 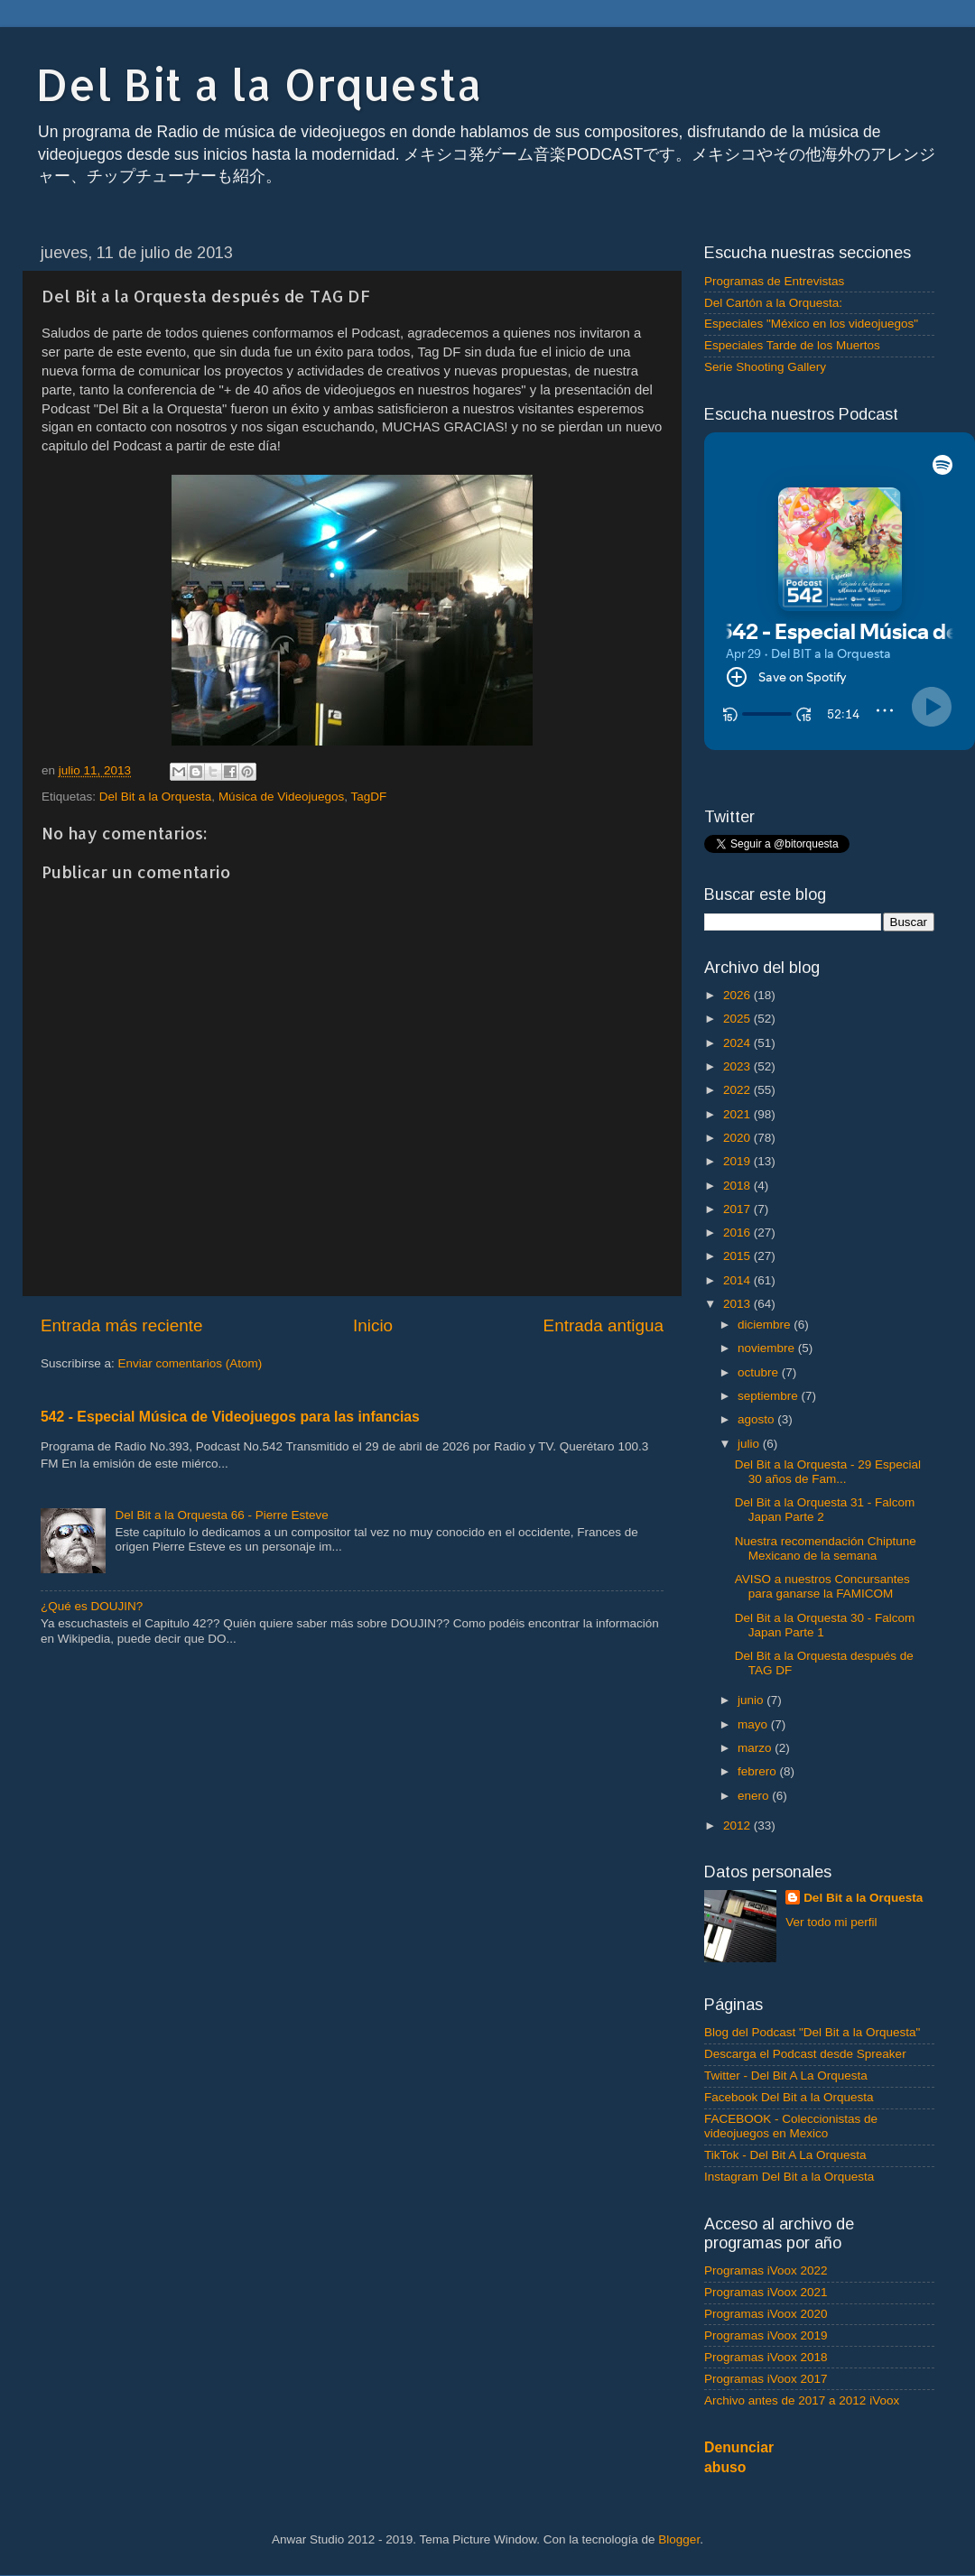 I want to click on marzo, so click(x=756, y=1748).